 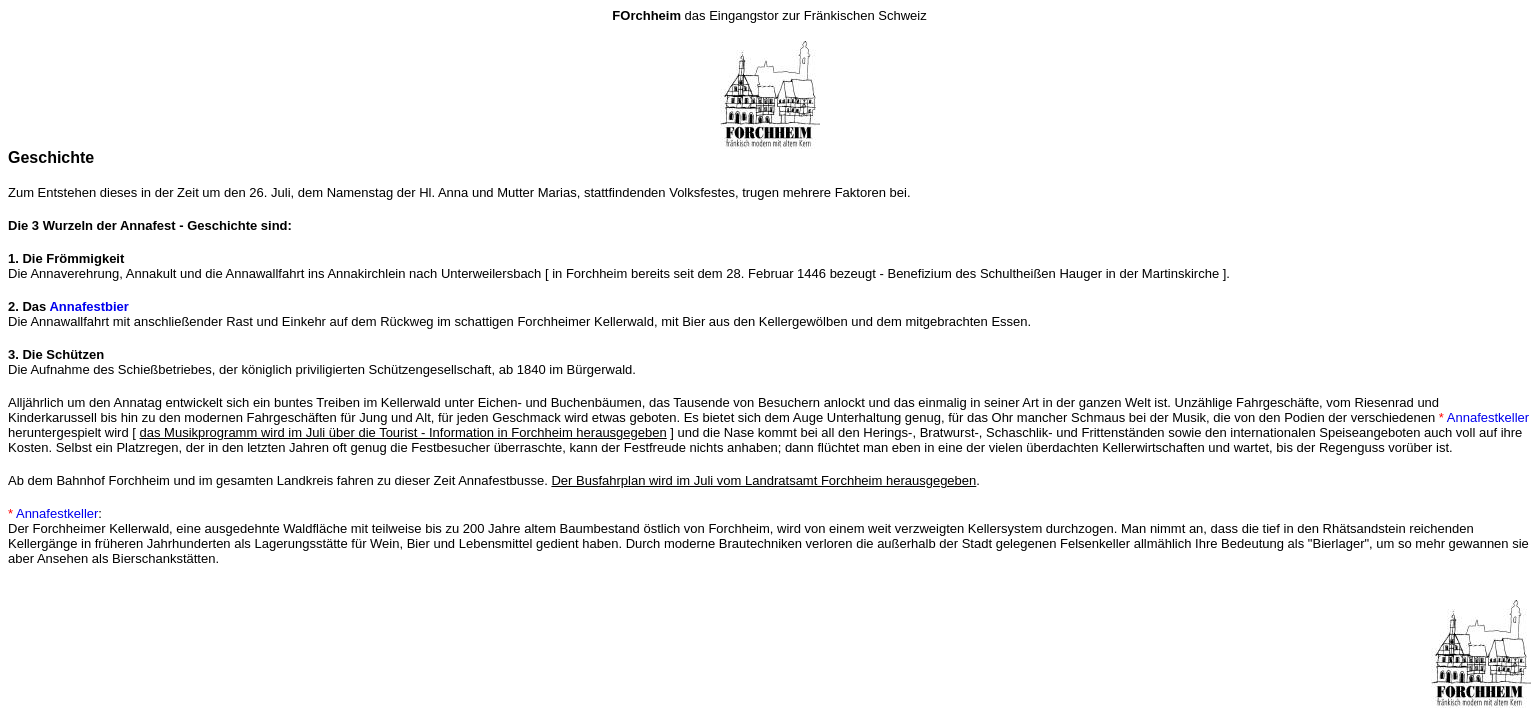 What do you see at coordinates (88, 306) in the screenshot?
I see `Annafestbier` at bounding box center [88, 306].